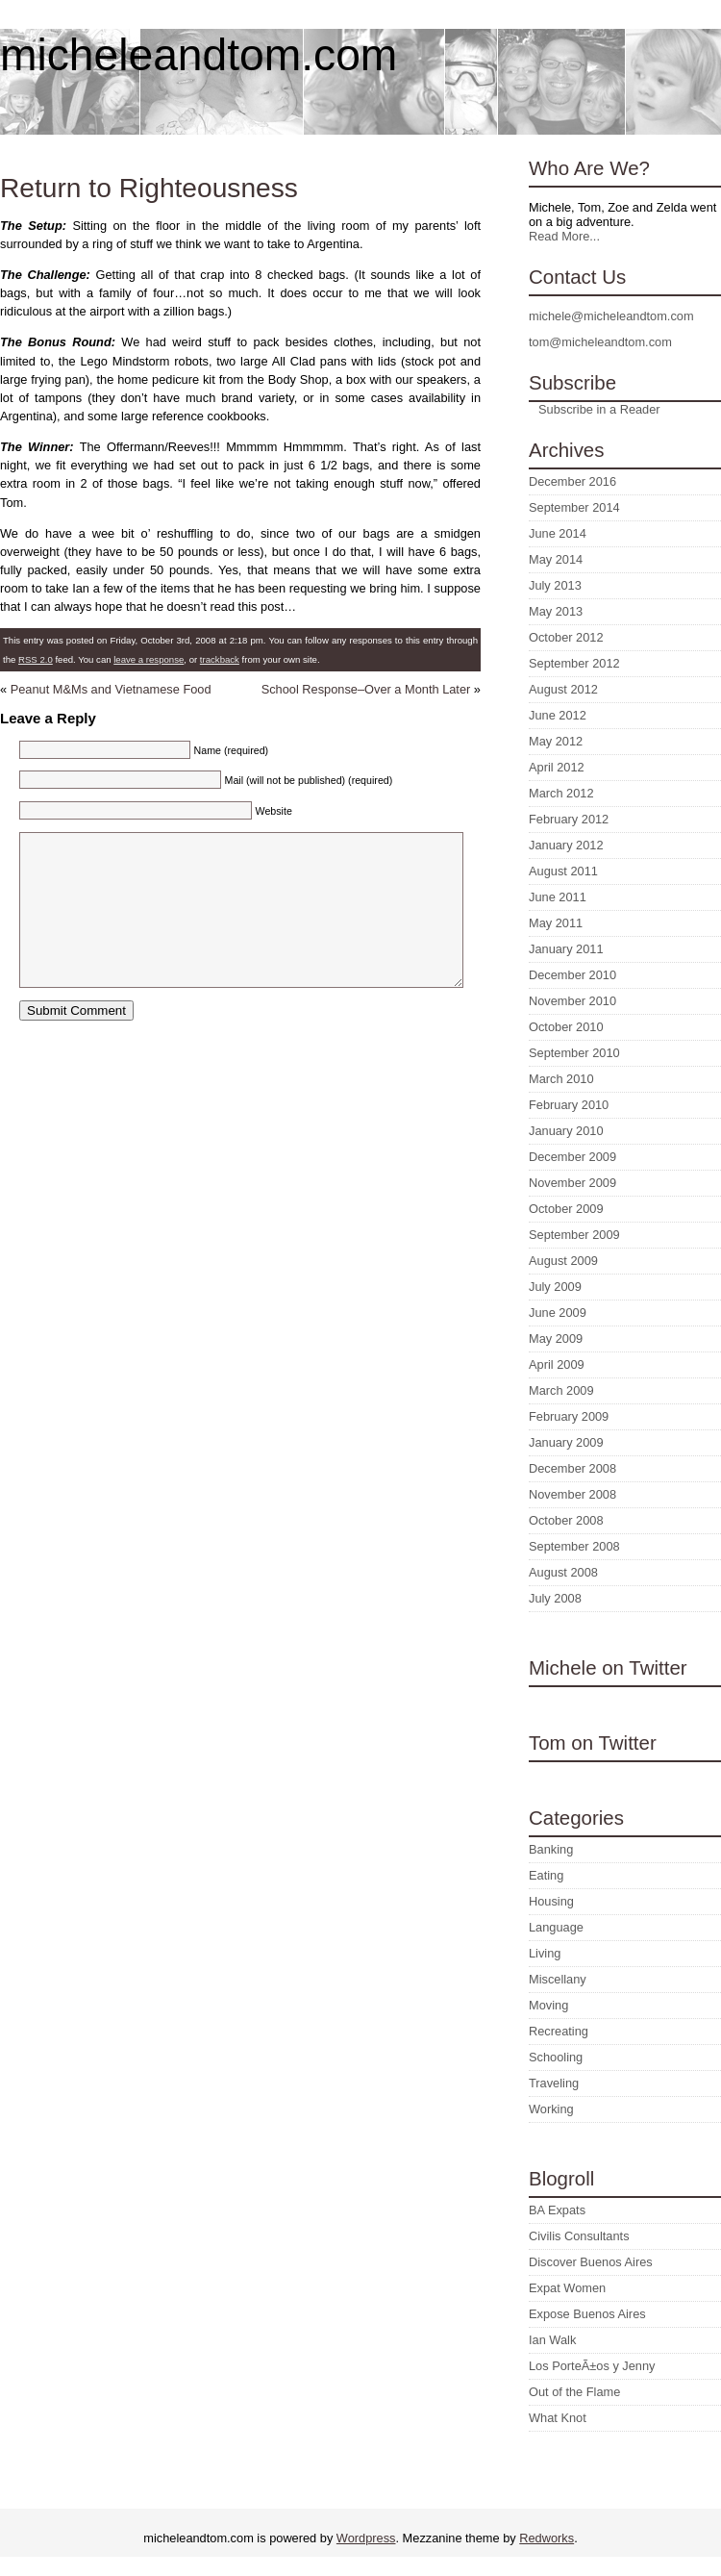 The width and height of the screenshot is (721, 2576). What do you see at coordinates (561, 793) in the screenshot?
I see `March 2012` at bounding box center [561, 793].